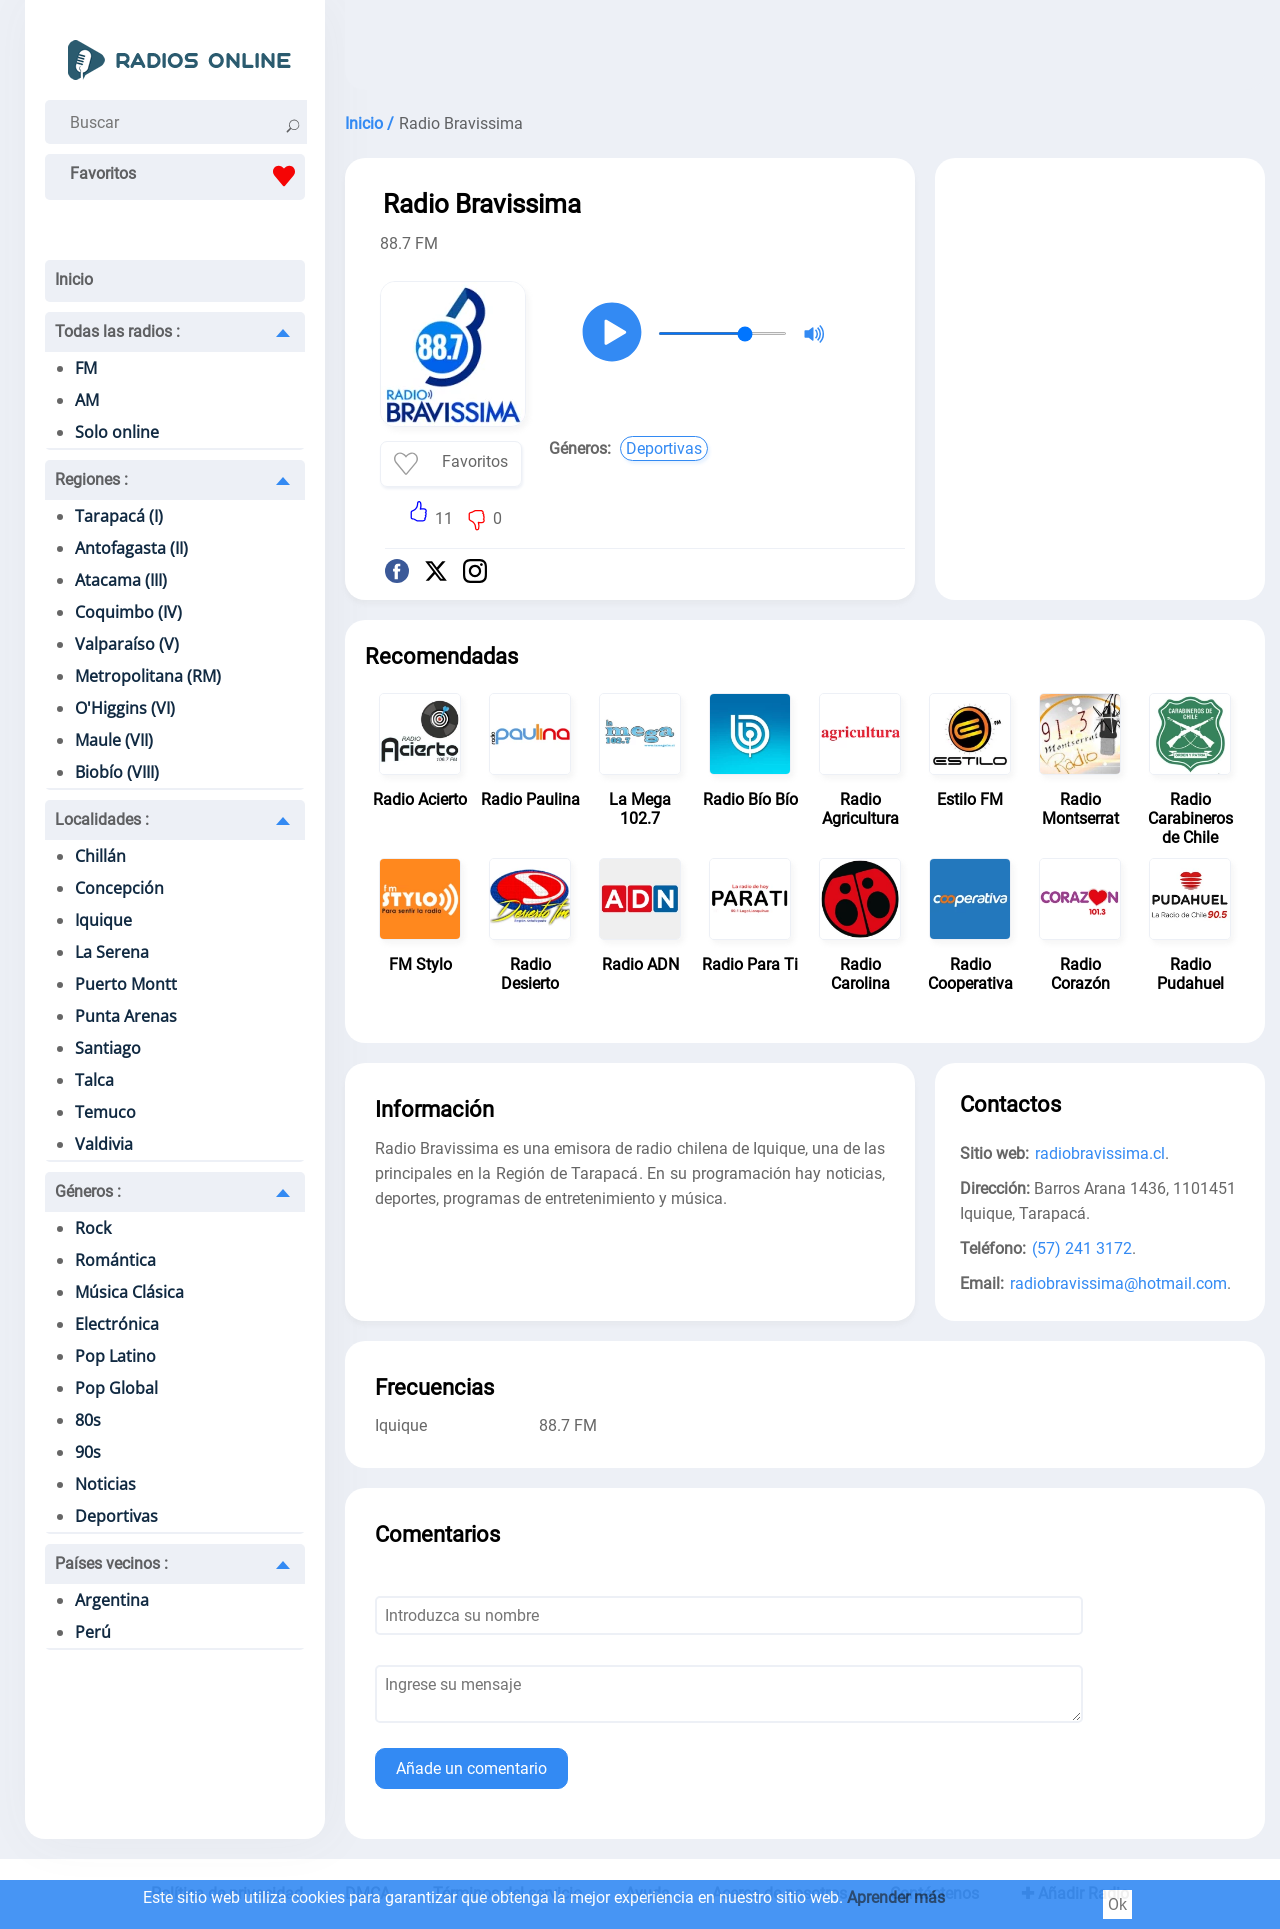  What do you see at coordinates (108, 1048) in the screenshot?
I see `Santiago` at bounding box center [108, 1048].